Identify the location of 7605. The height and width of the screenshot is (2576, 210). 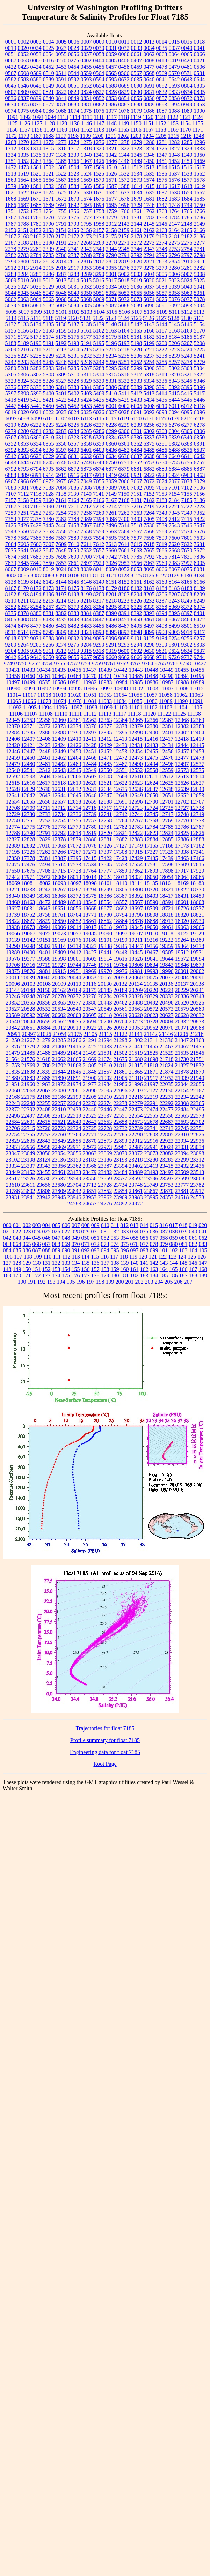
(23, 544).